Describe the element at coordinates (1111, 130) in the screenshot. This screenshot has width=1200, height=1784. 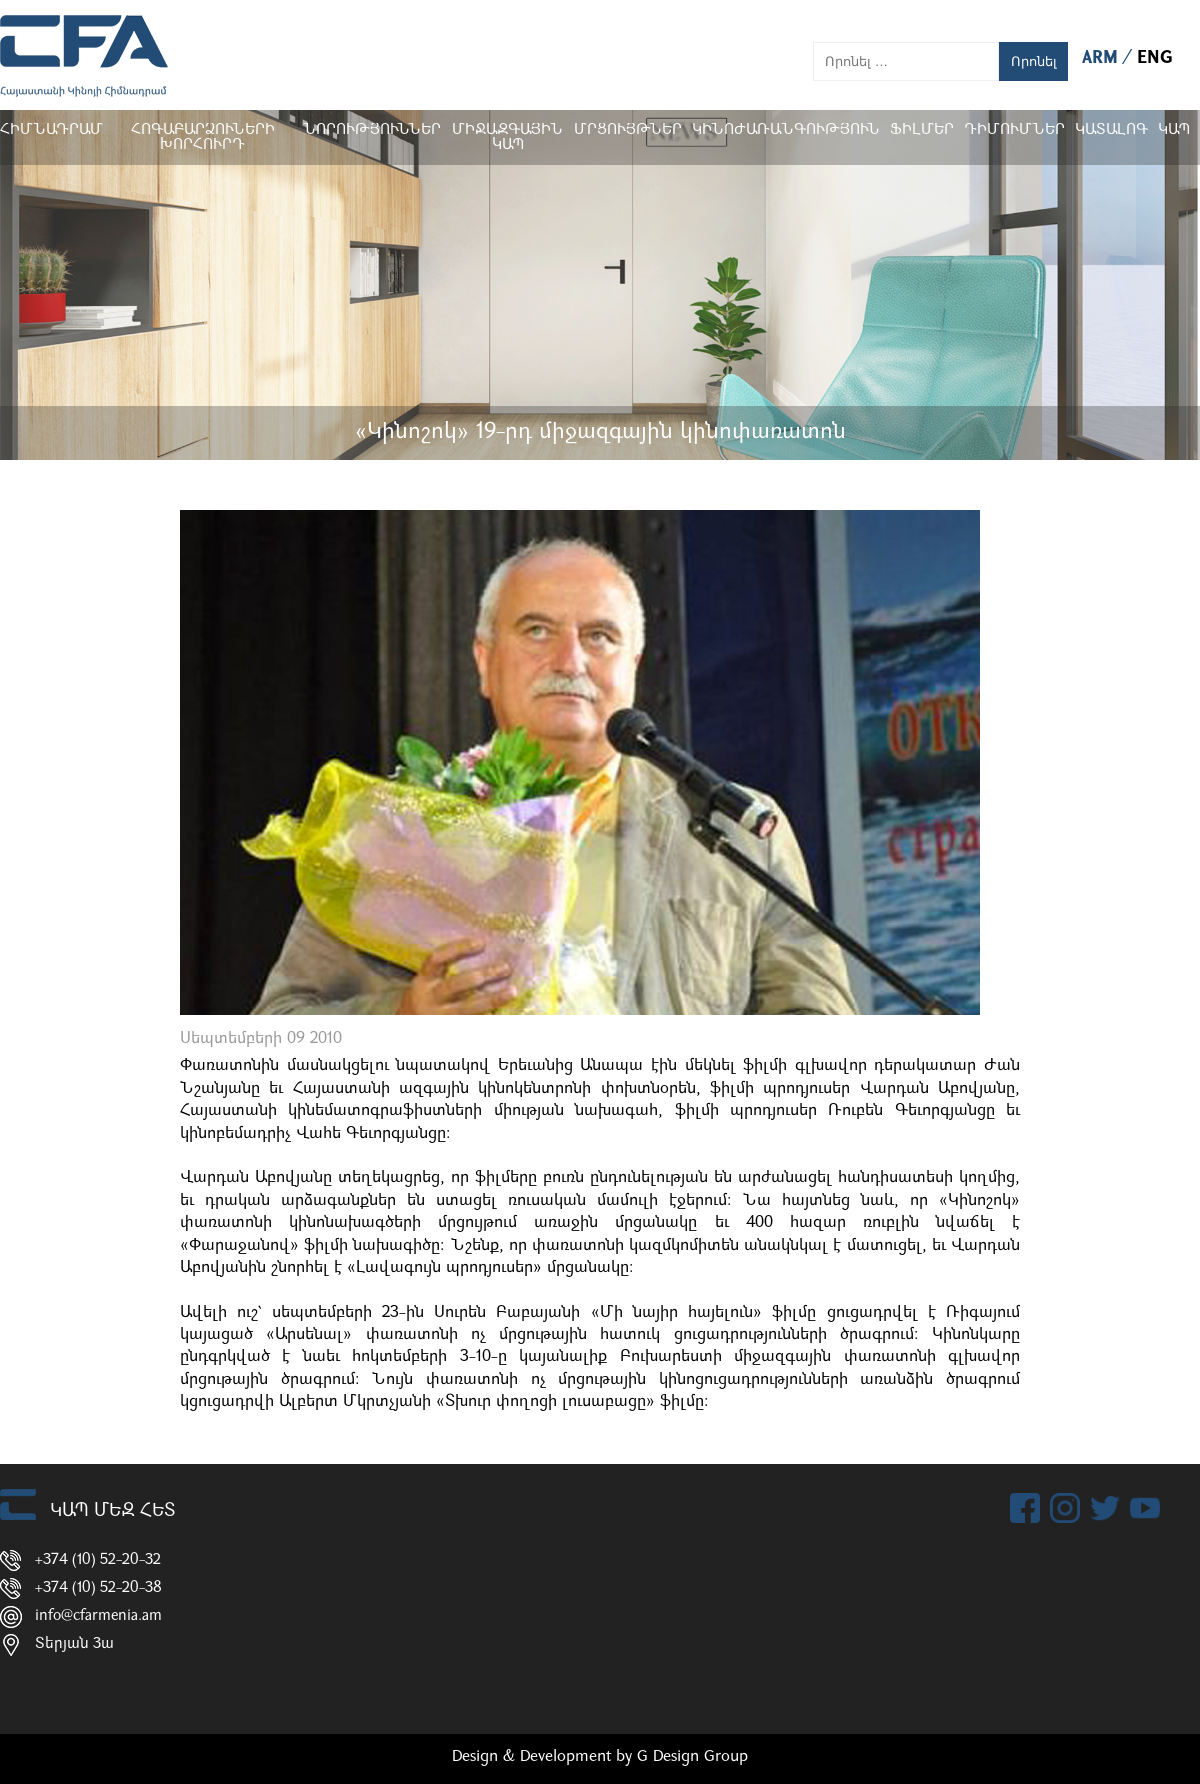
I see `ԿԱՏԱԼՈԳ` at that location.